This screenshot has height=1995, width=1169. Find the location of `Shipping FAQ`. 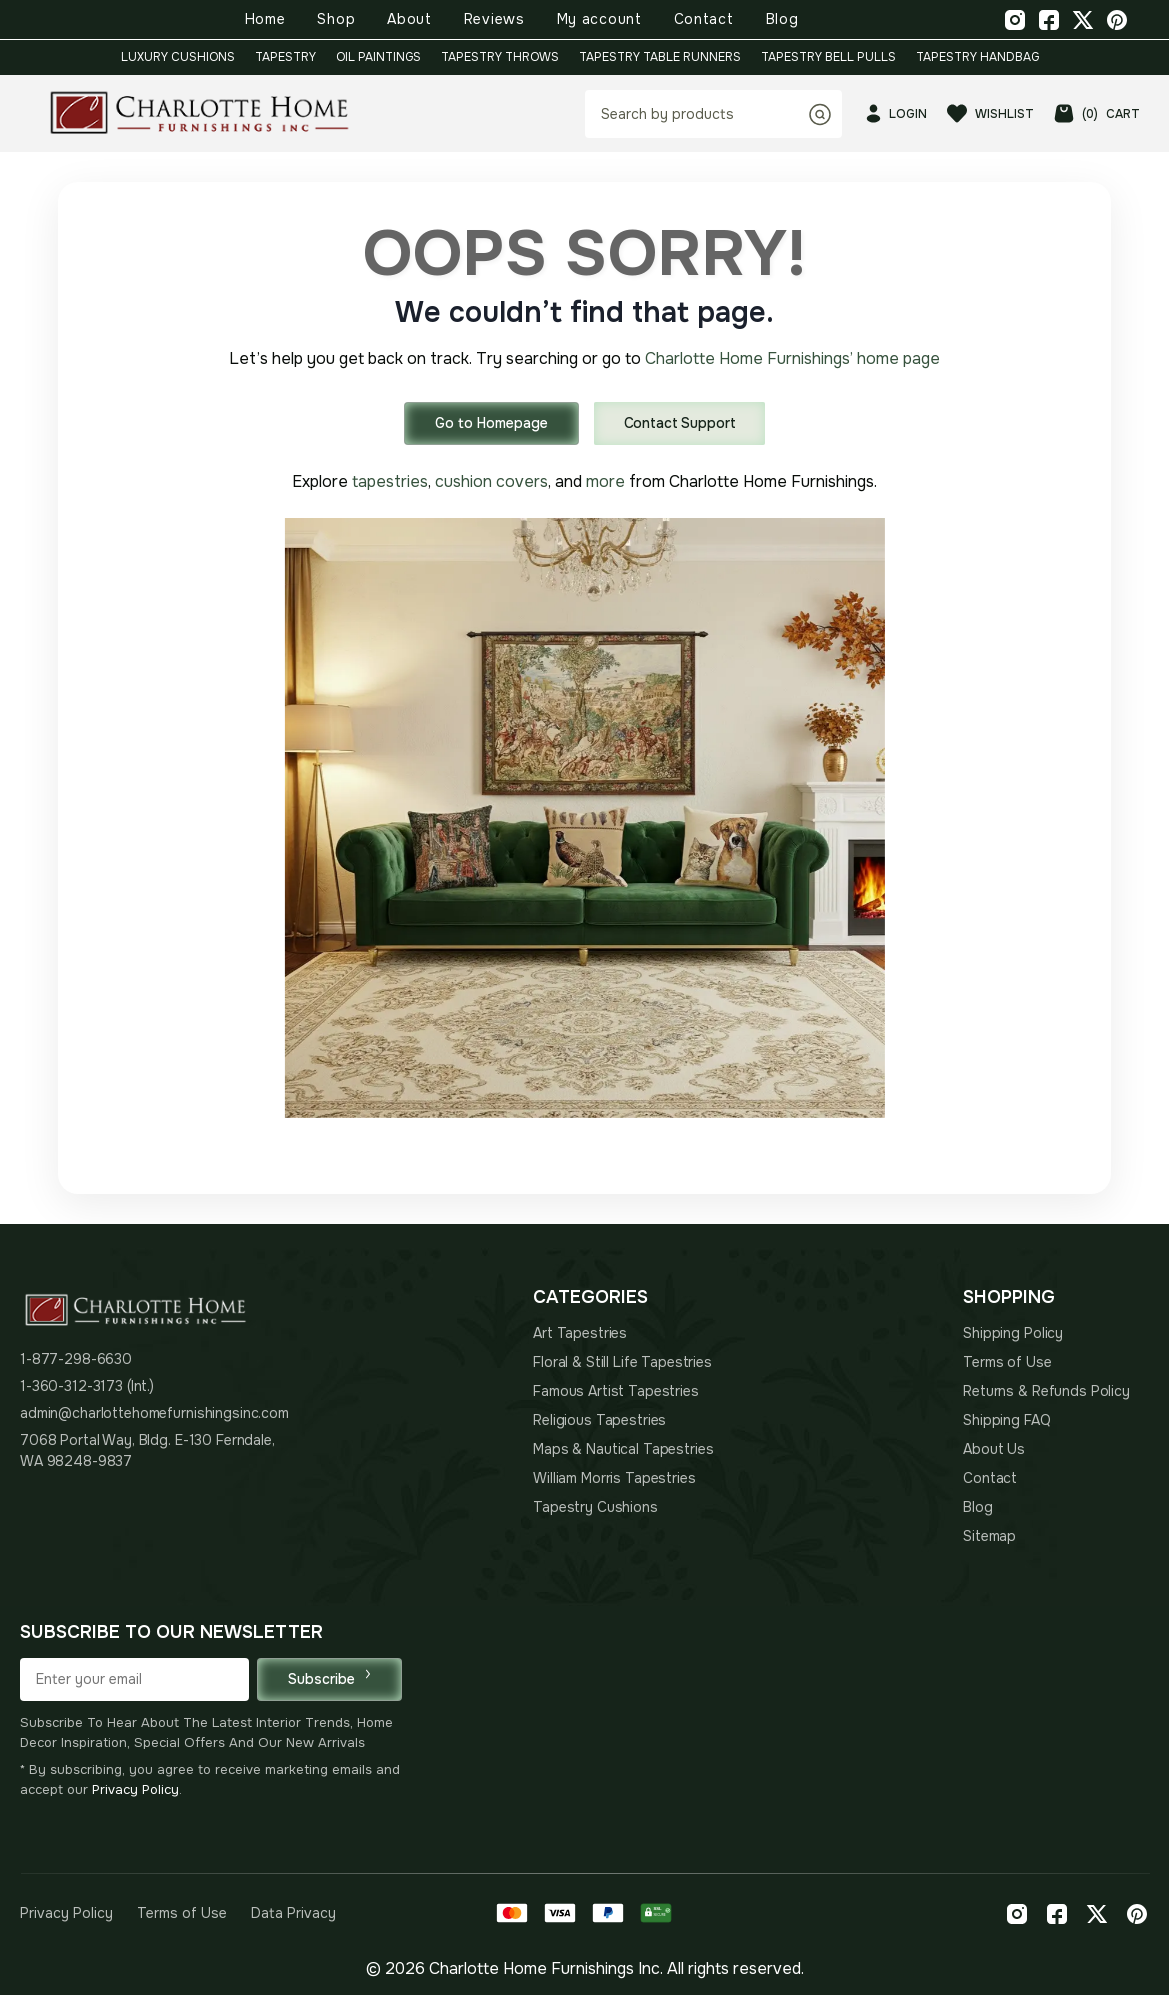

Shipping FAQ is located at coordinates (1006, 1420).